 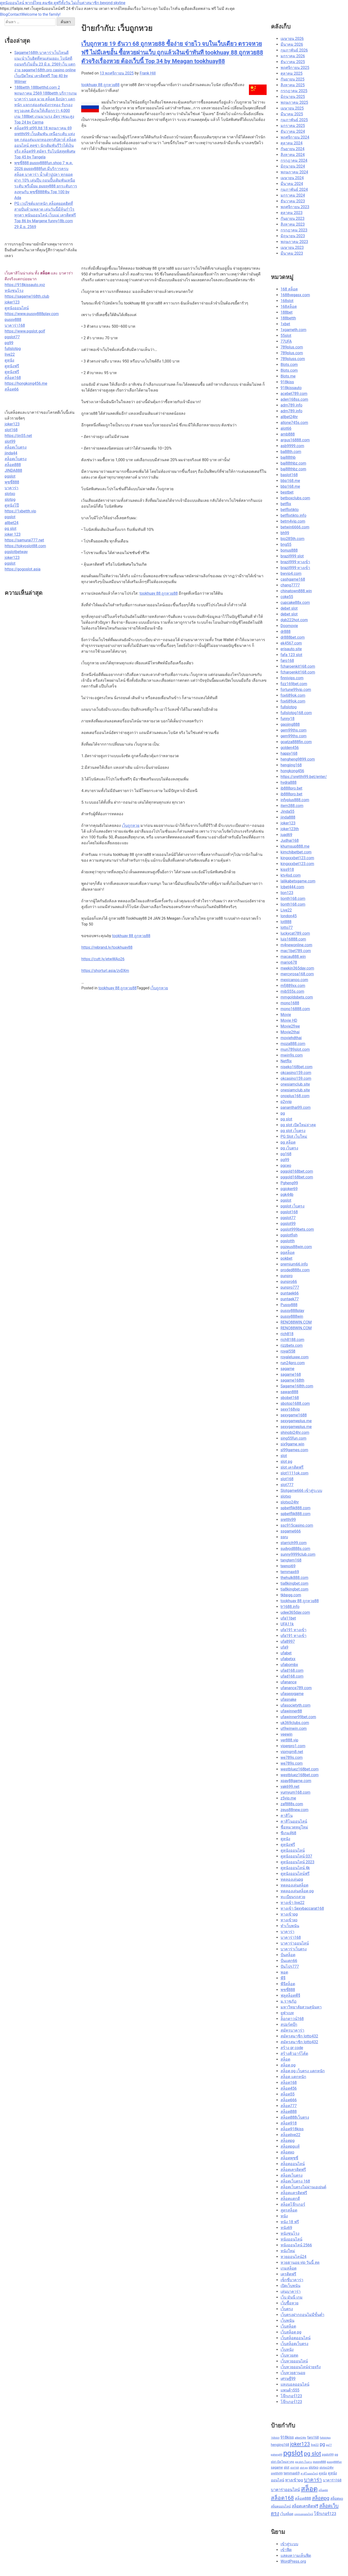 What do you see at coordinates (287, 1484) in the screenshot?
I see `slot777` at bounding box center [287, 1484].